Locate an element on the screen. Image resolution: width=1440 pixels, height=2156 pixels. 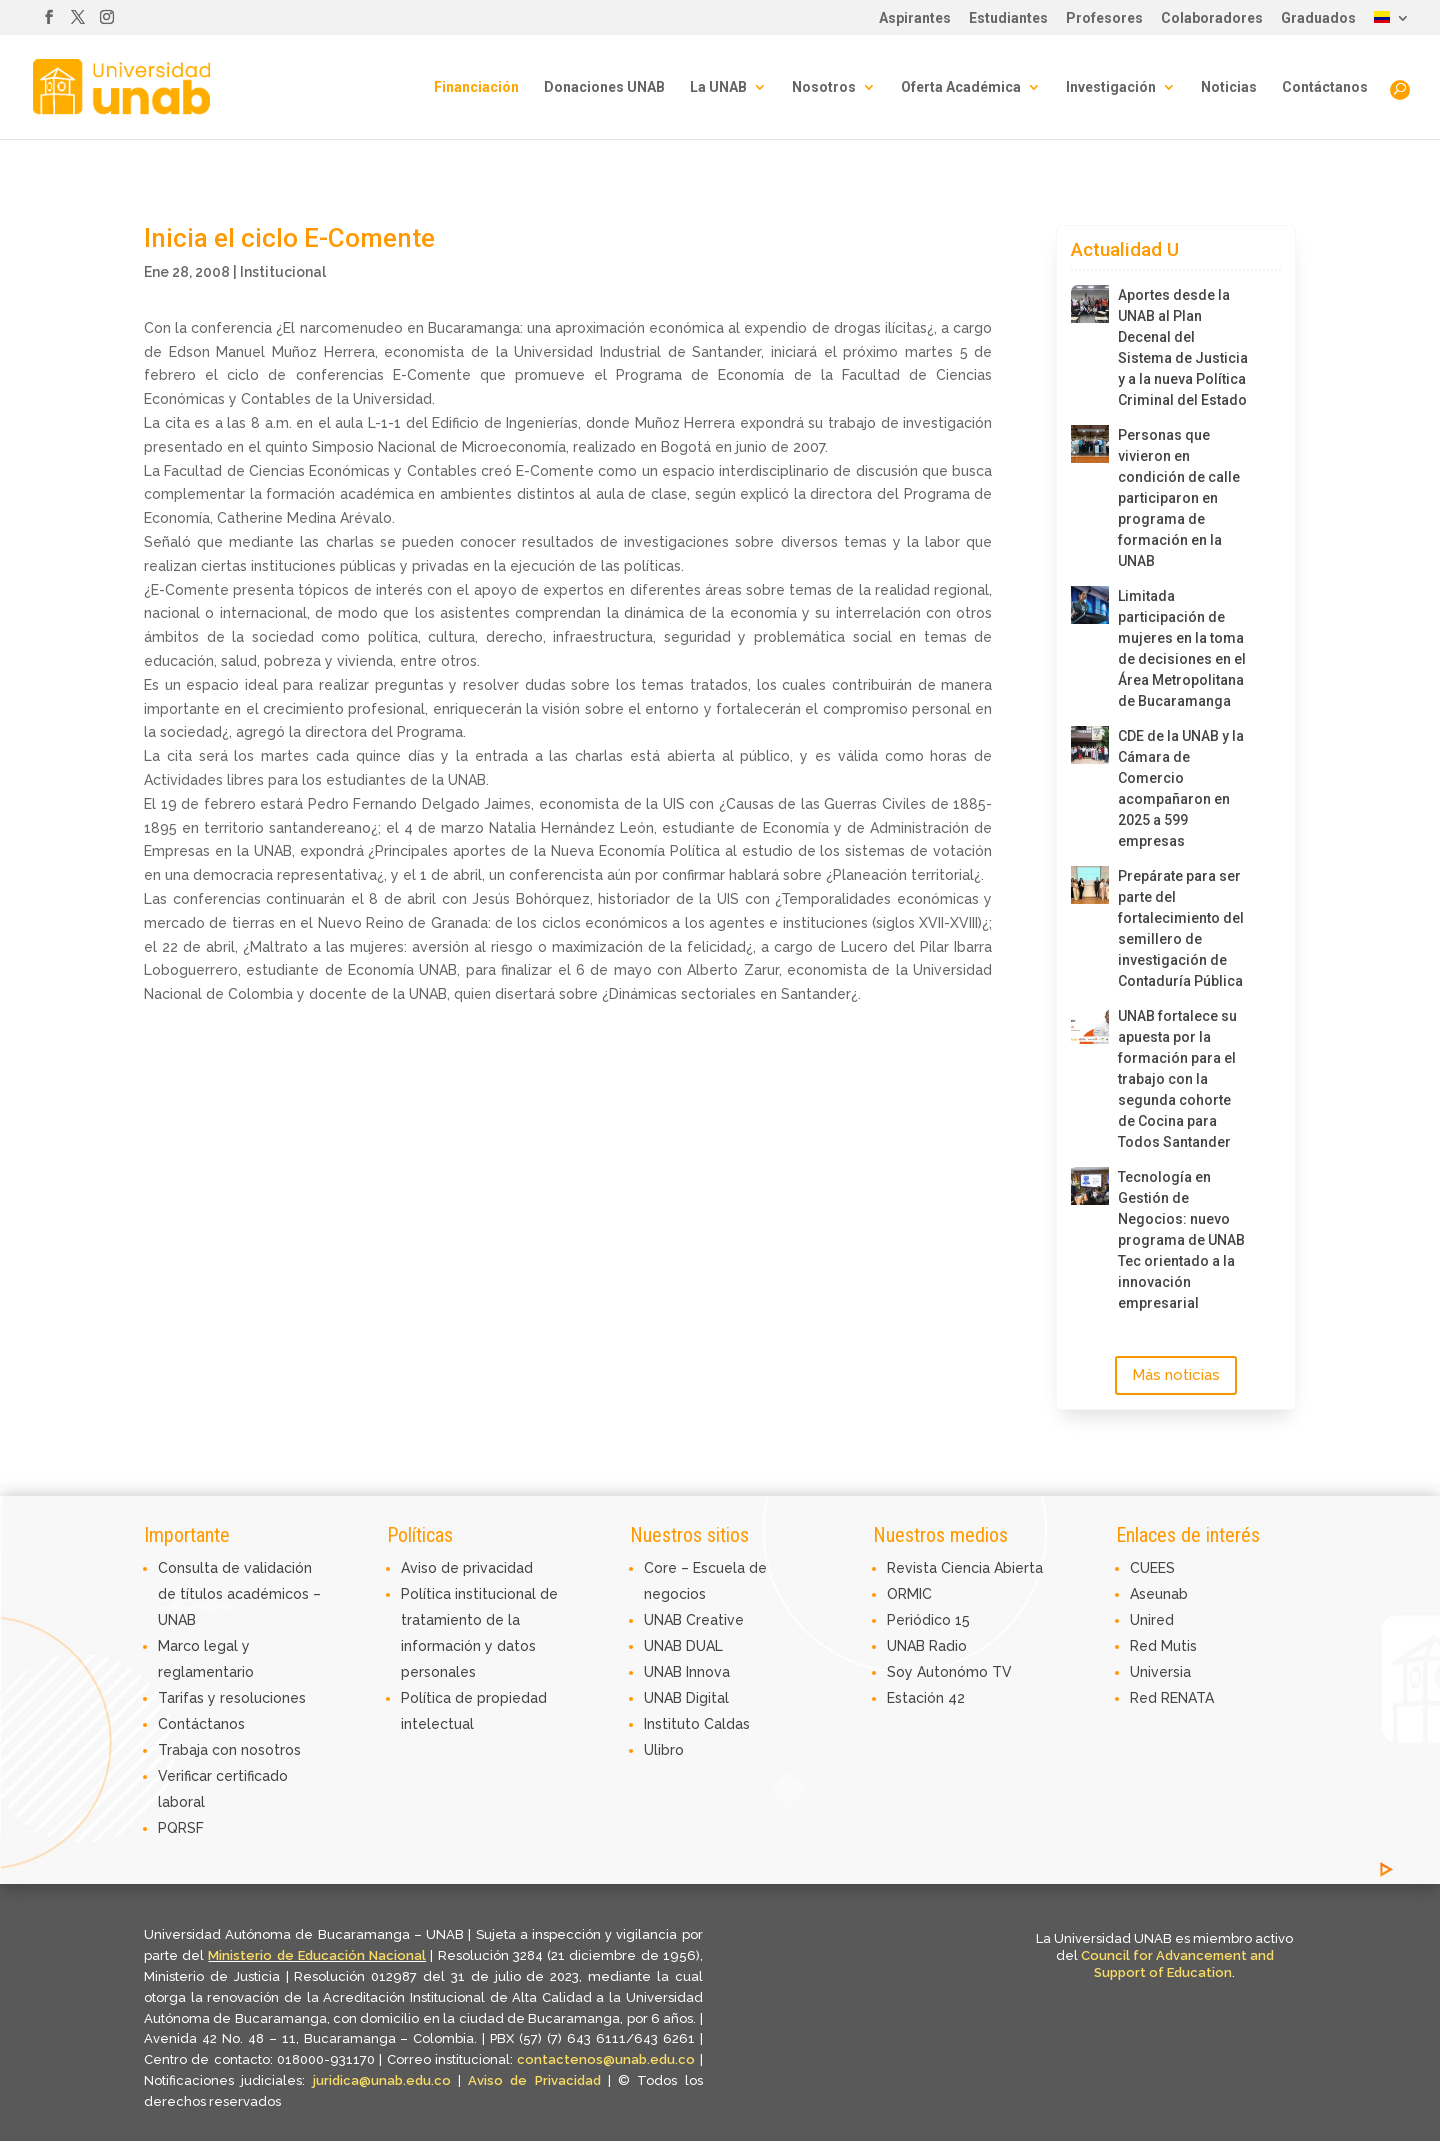
juridica@unab.edu.co is located at coordinates (382, 2080).